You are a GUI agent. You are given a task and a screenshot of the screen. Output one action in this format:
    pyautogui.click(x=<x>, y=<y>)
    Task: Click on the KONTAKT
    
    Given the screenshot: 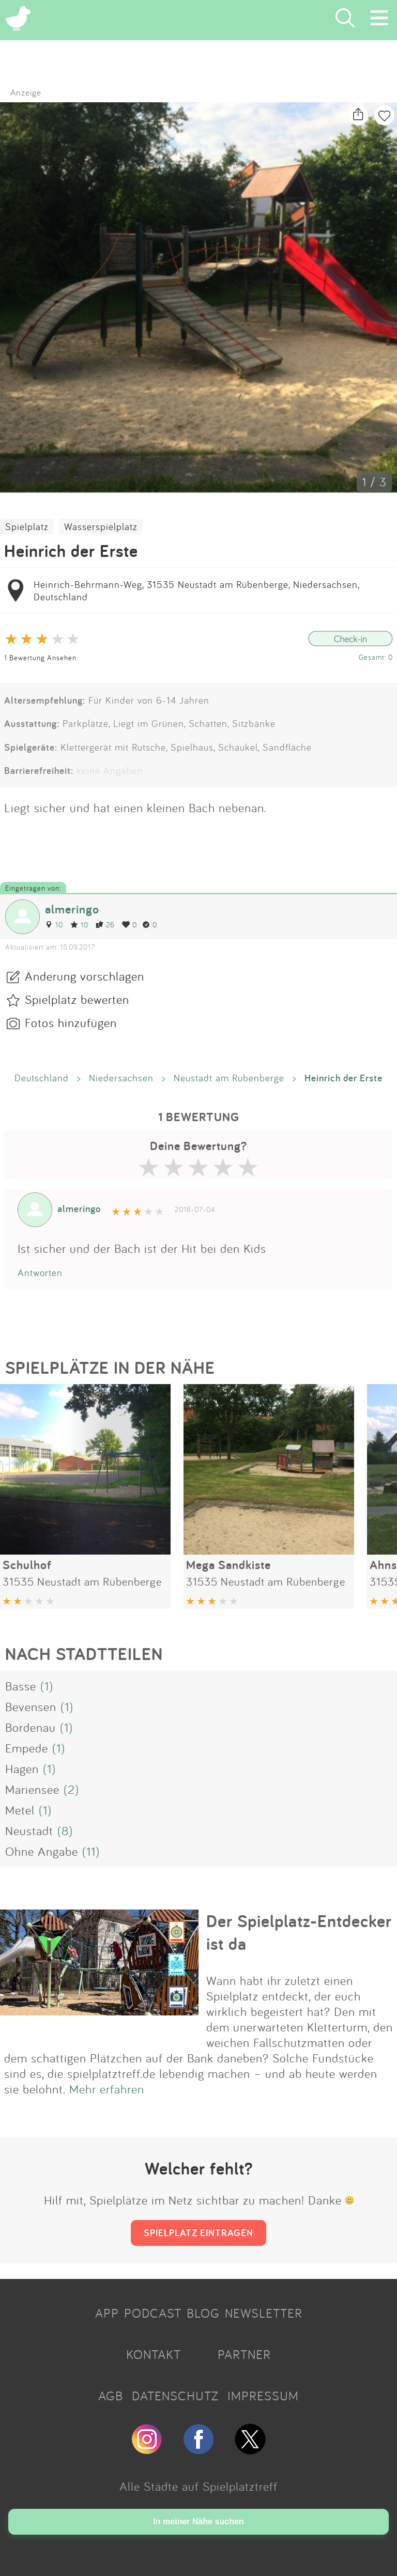 What is the action you would take?
    pyautogui.click(x=153, y=2354)
    